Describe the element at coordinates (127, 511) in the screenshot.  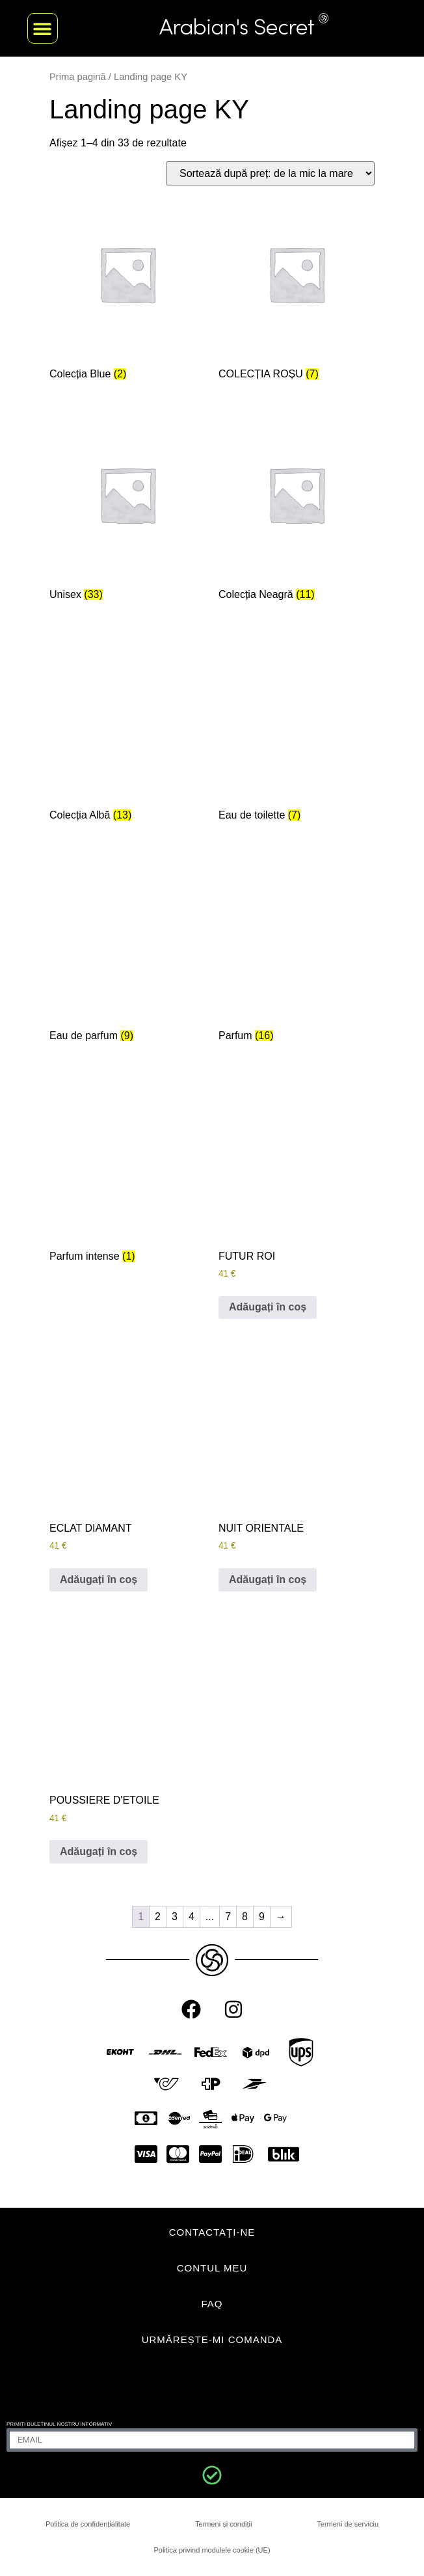
I see `[Mergi la categoria de produse Unisex]` at that location.